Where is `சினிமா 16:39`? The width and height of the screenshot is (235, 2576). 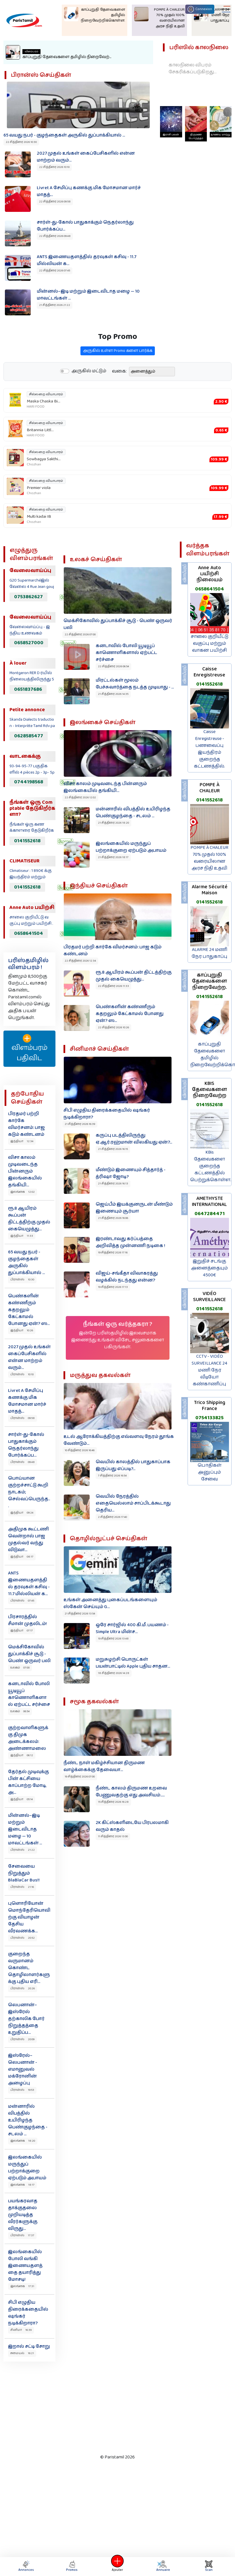
சினிமா 16:39 is located at coordinates (21, 2330).